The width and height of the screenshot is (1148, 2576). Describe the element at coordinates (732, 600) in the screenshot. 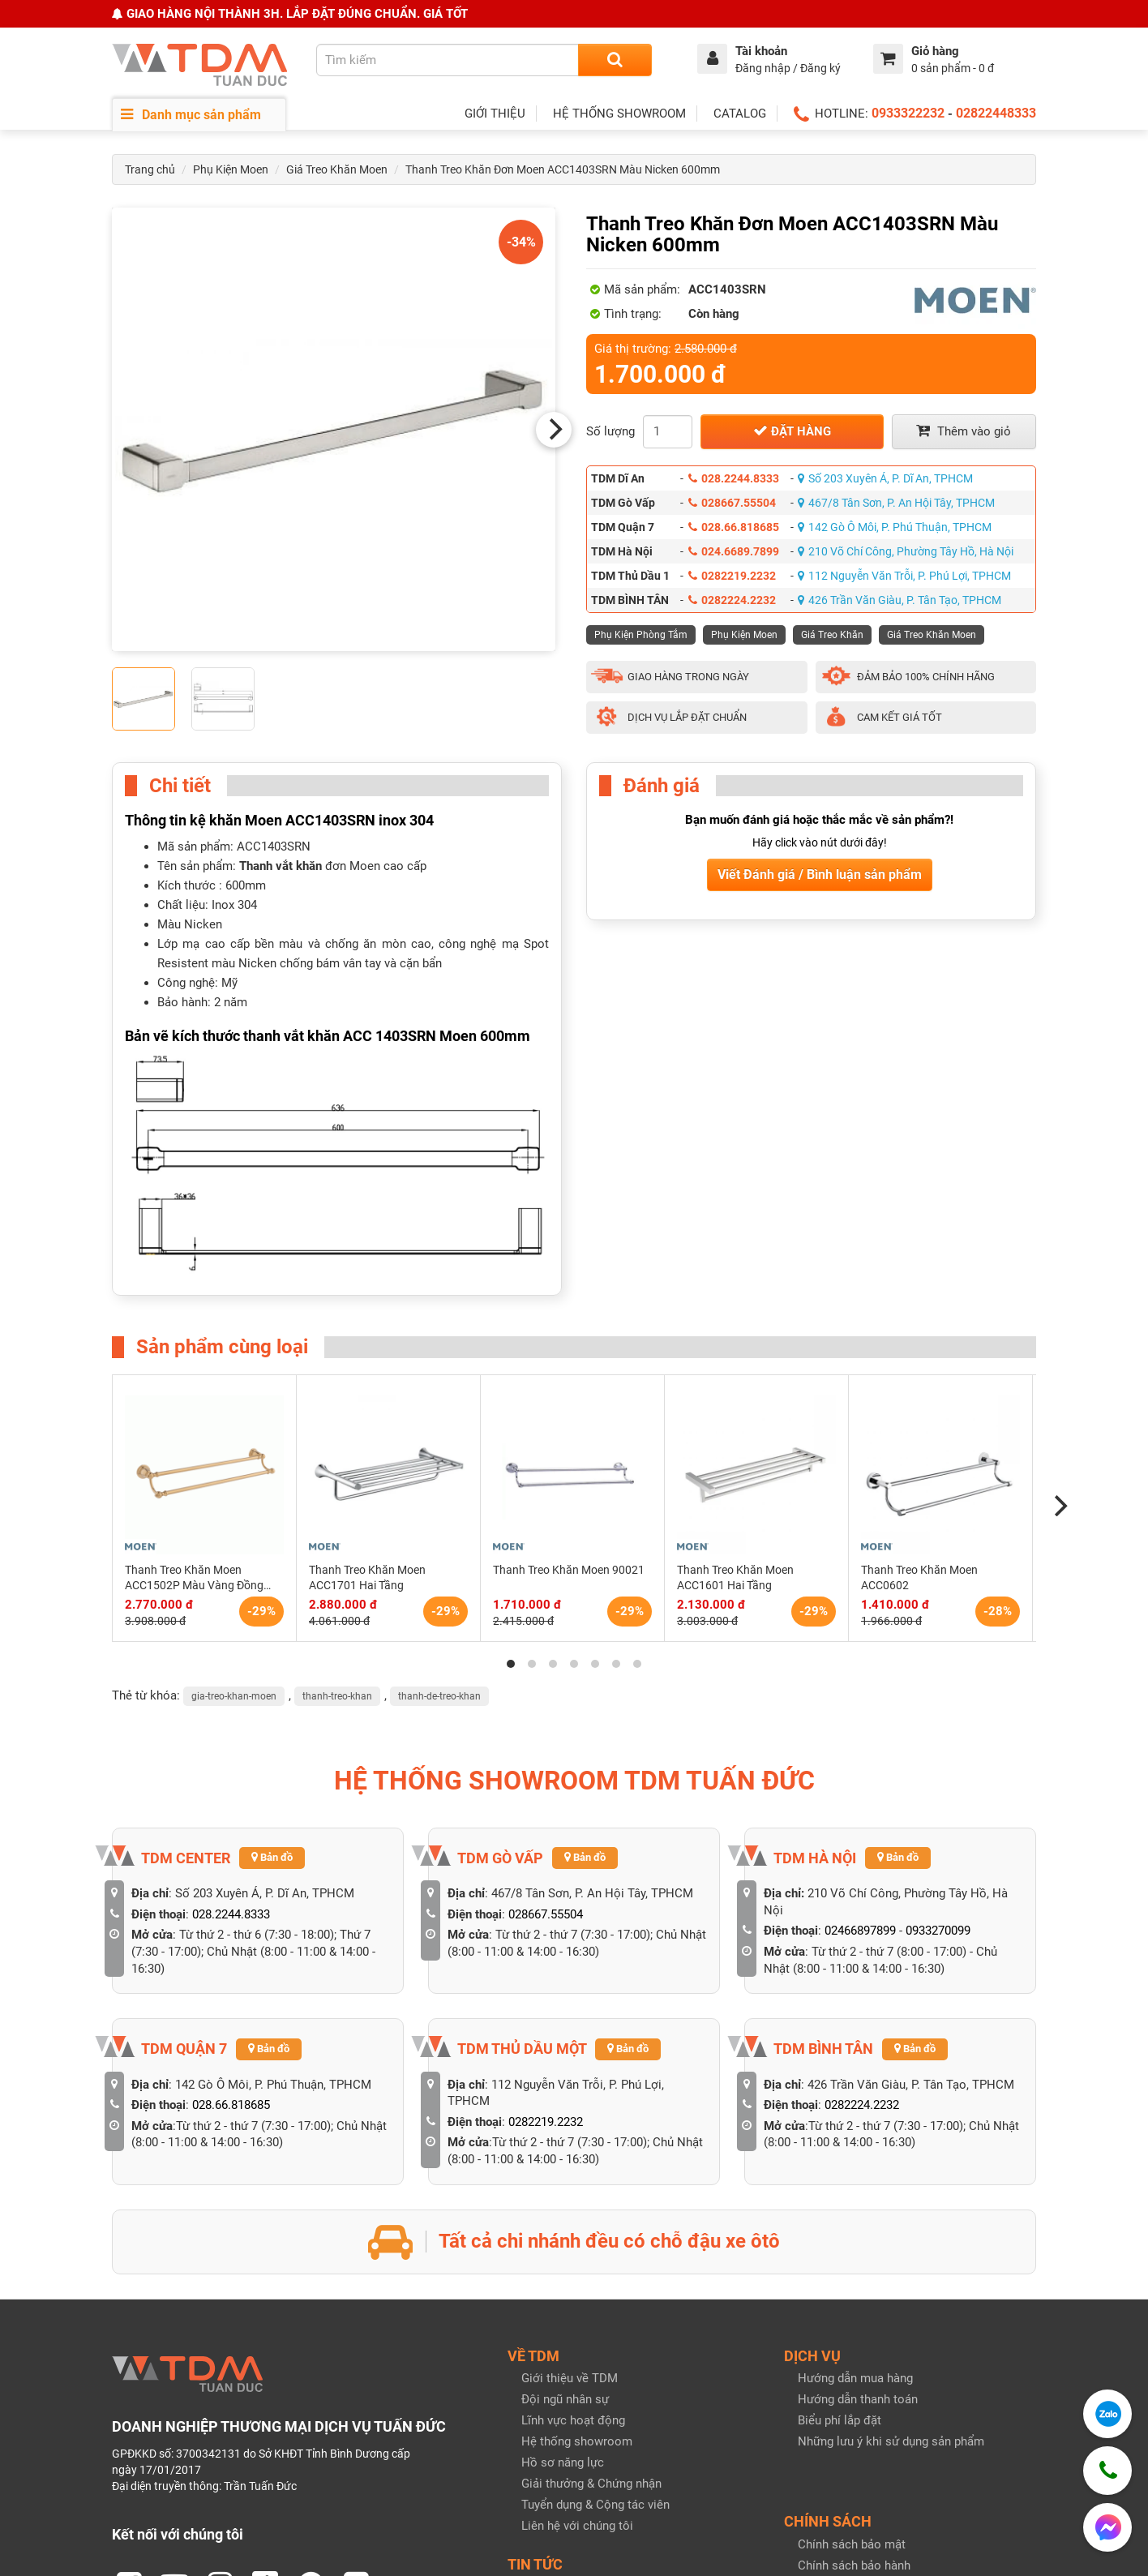

I see `0282224.2232` at that location.